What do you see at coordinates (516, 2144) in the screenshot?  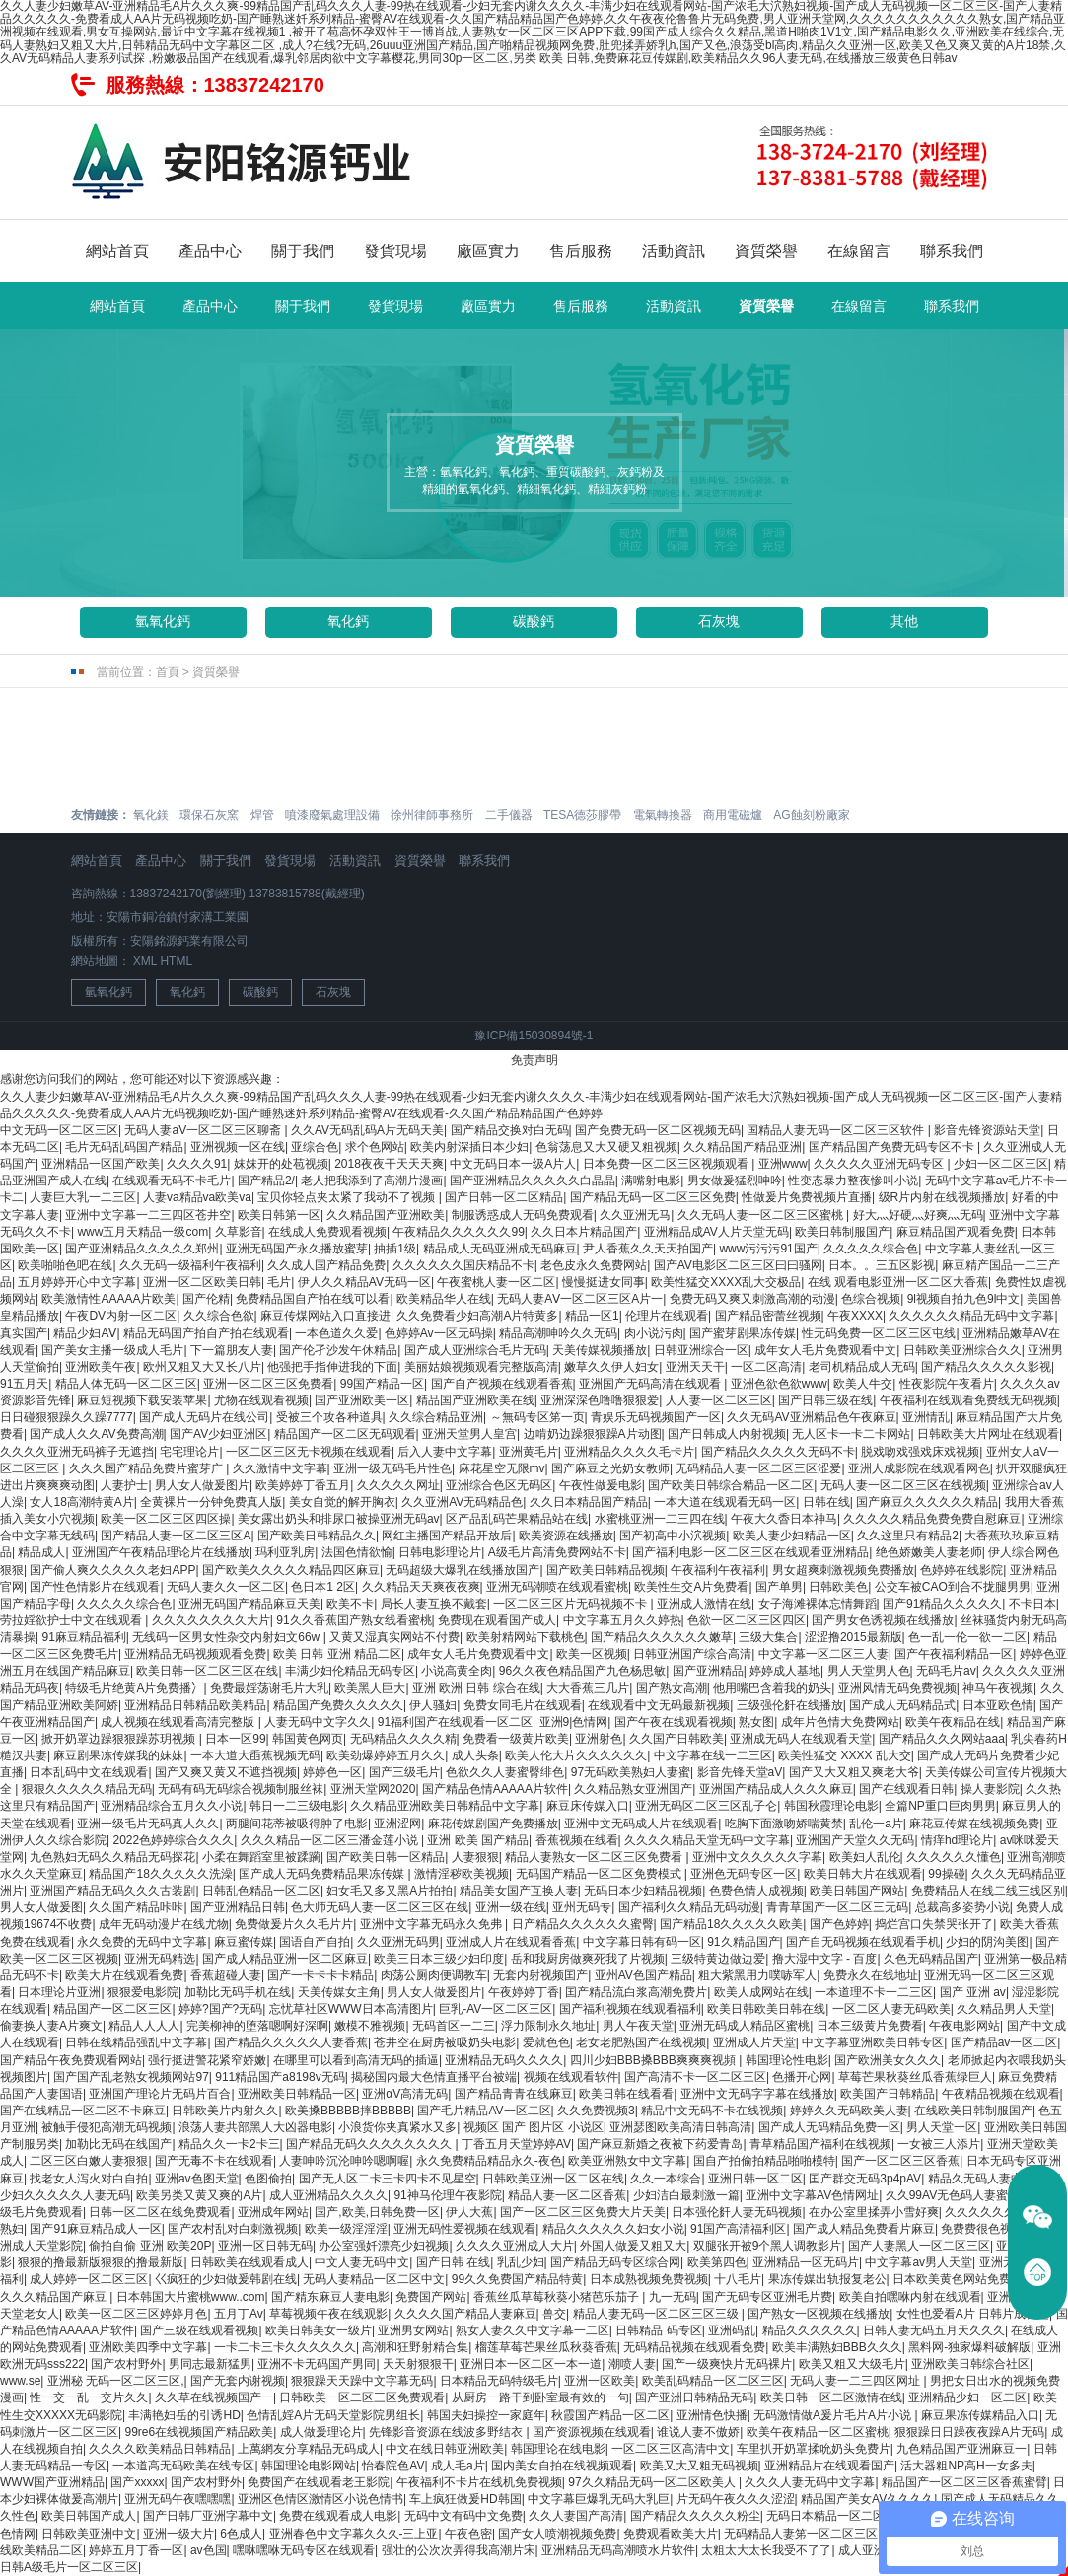 I see `丁香五月天堂婷婷AV` at bounding box center [516, 2144].